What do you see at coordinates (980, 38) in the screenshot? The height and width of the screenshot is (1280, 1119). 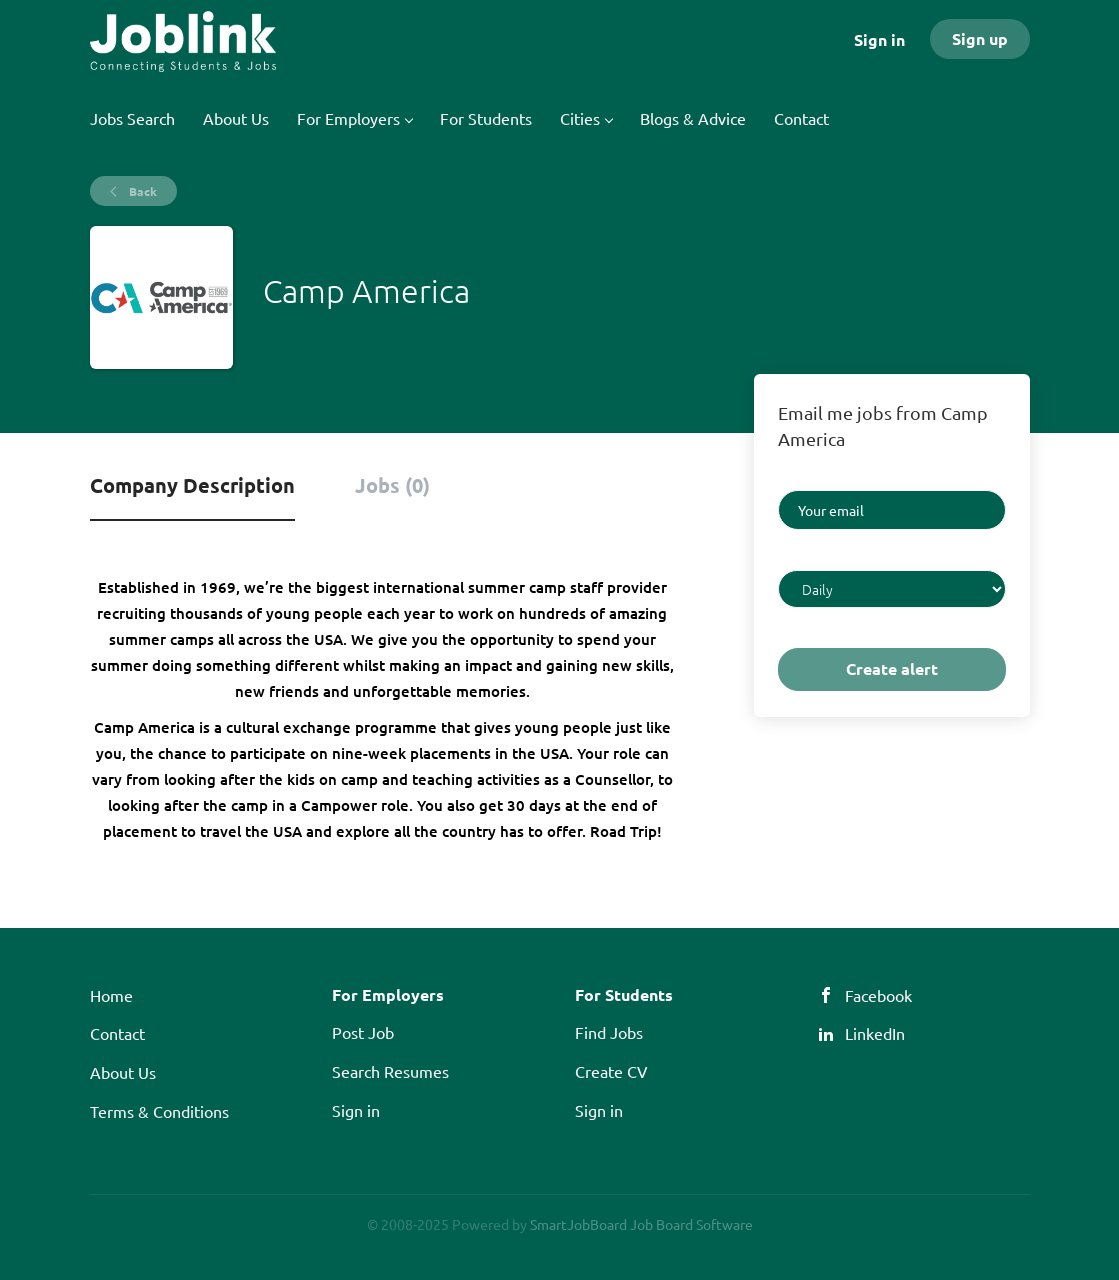 I see `Sign up` at bounding box center [980, 38].